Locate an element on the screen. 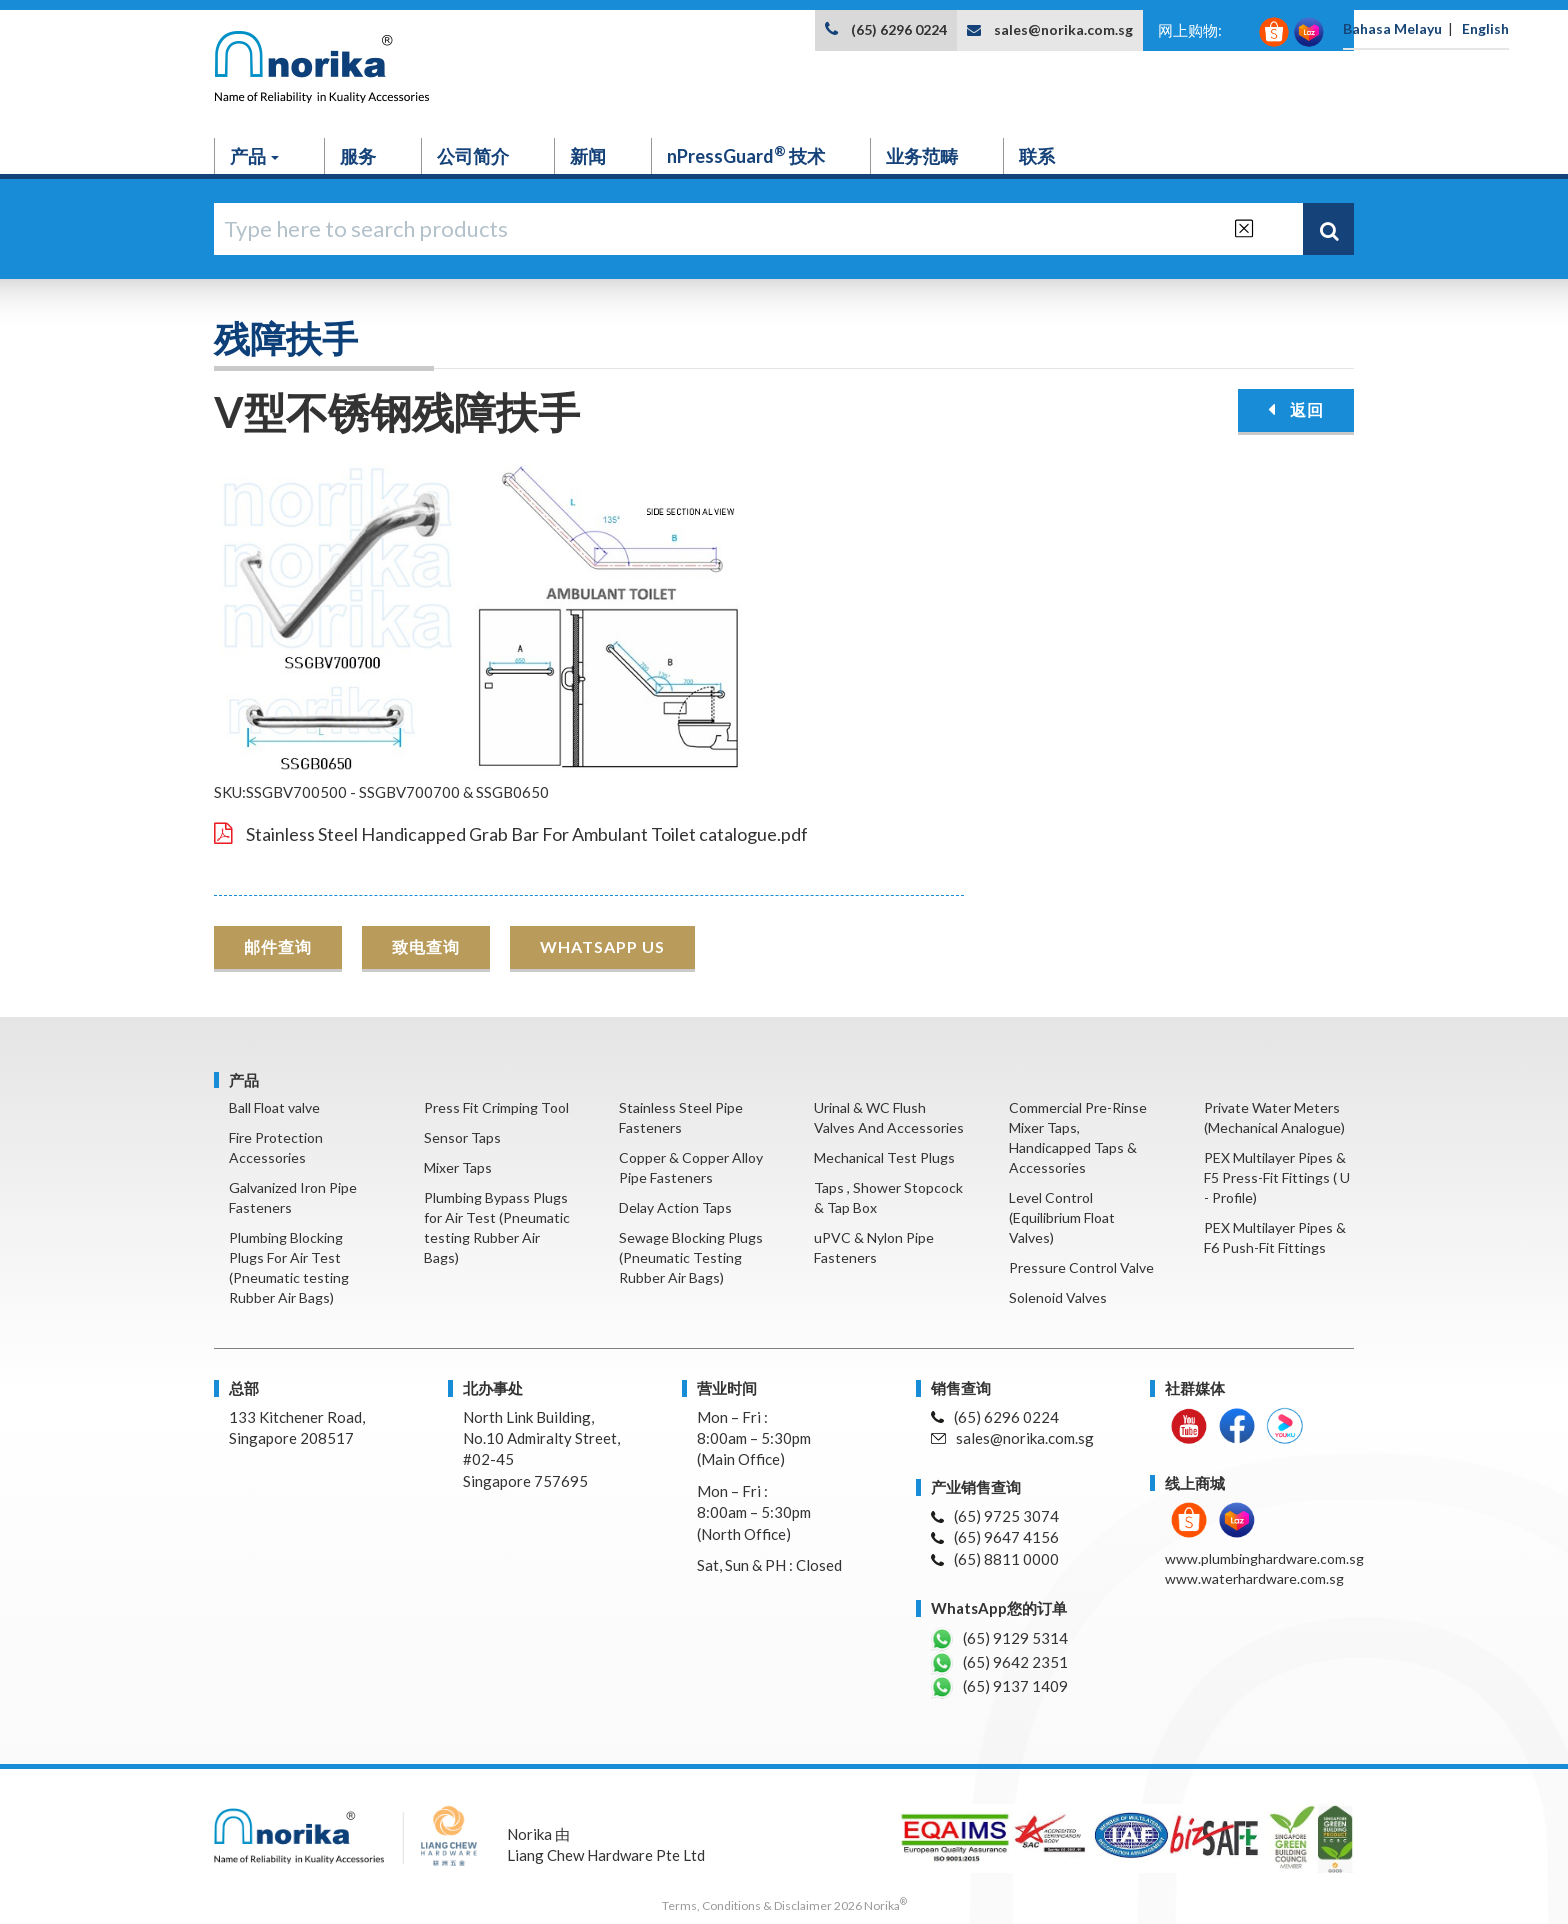  (65) 9647 4156 is located at coordinates (995, 1537).